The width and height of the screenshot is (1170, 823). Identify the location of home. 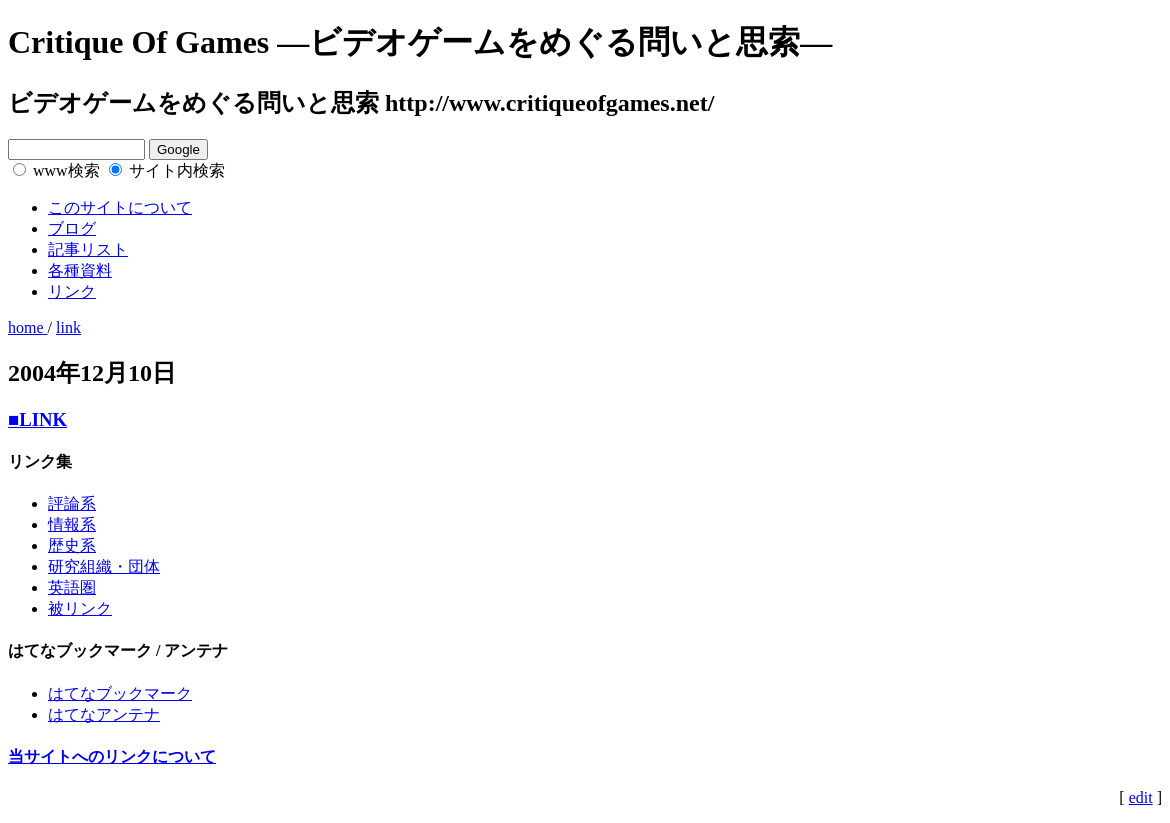
(28, 327).